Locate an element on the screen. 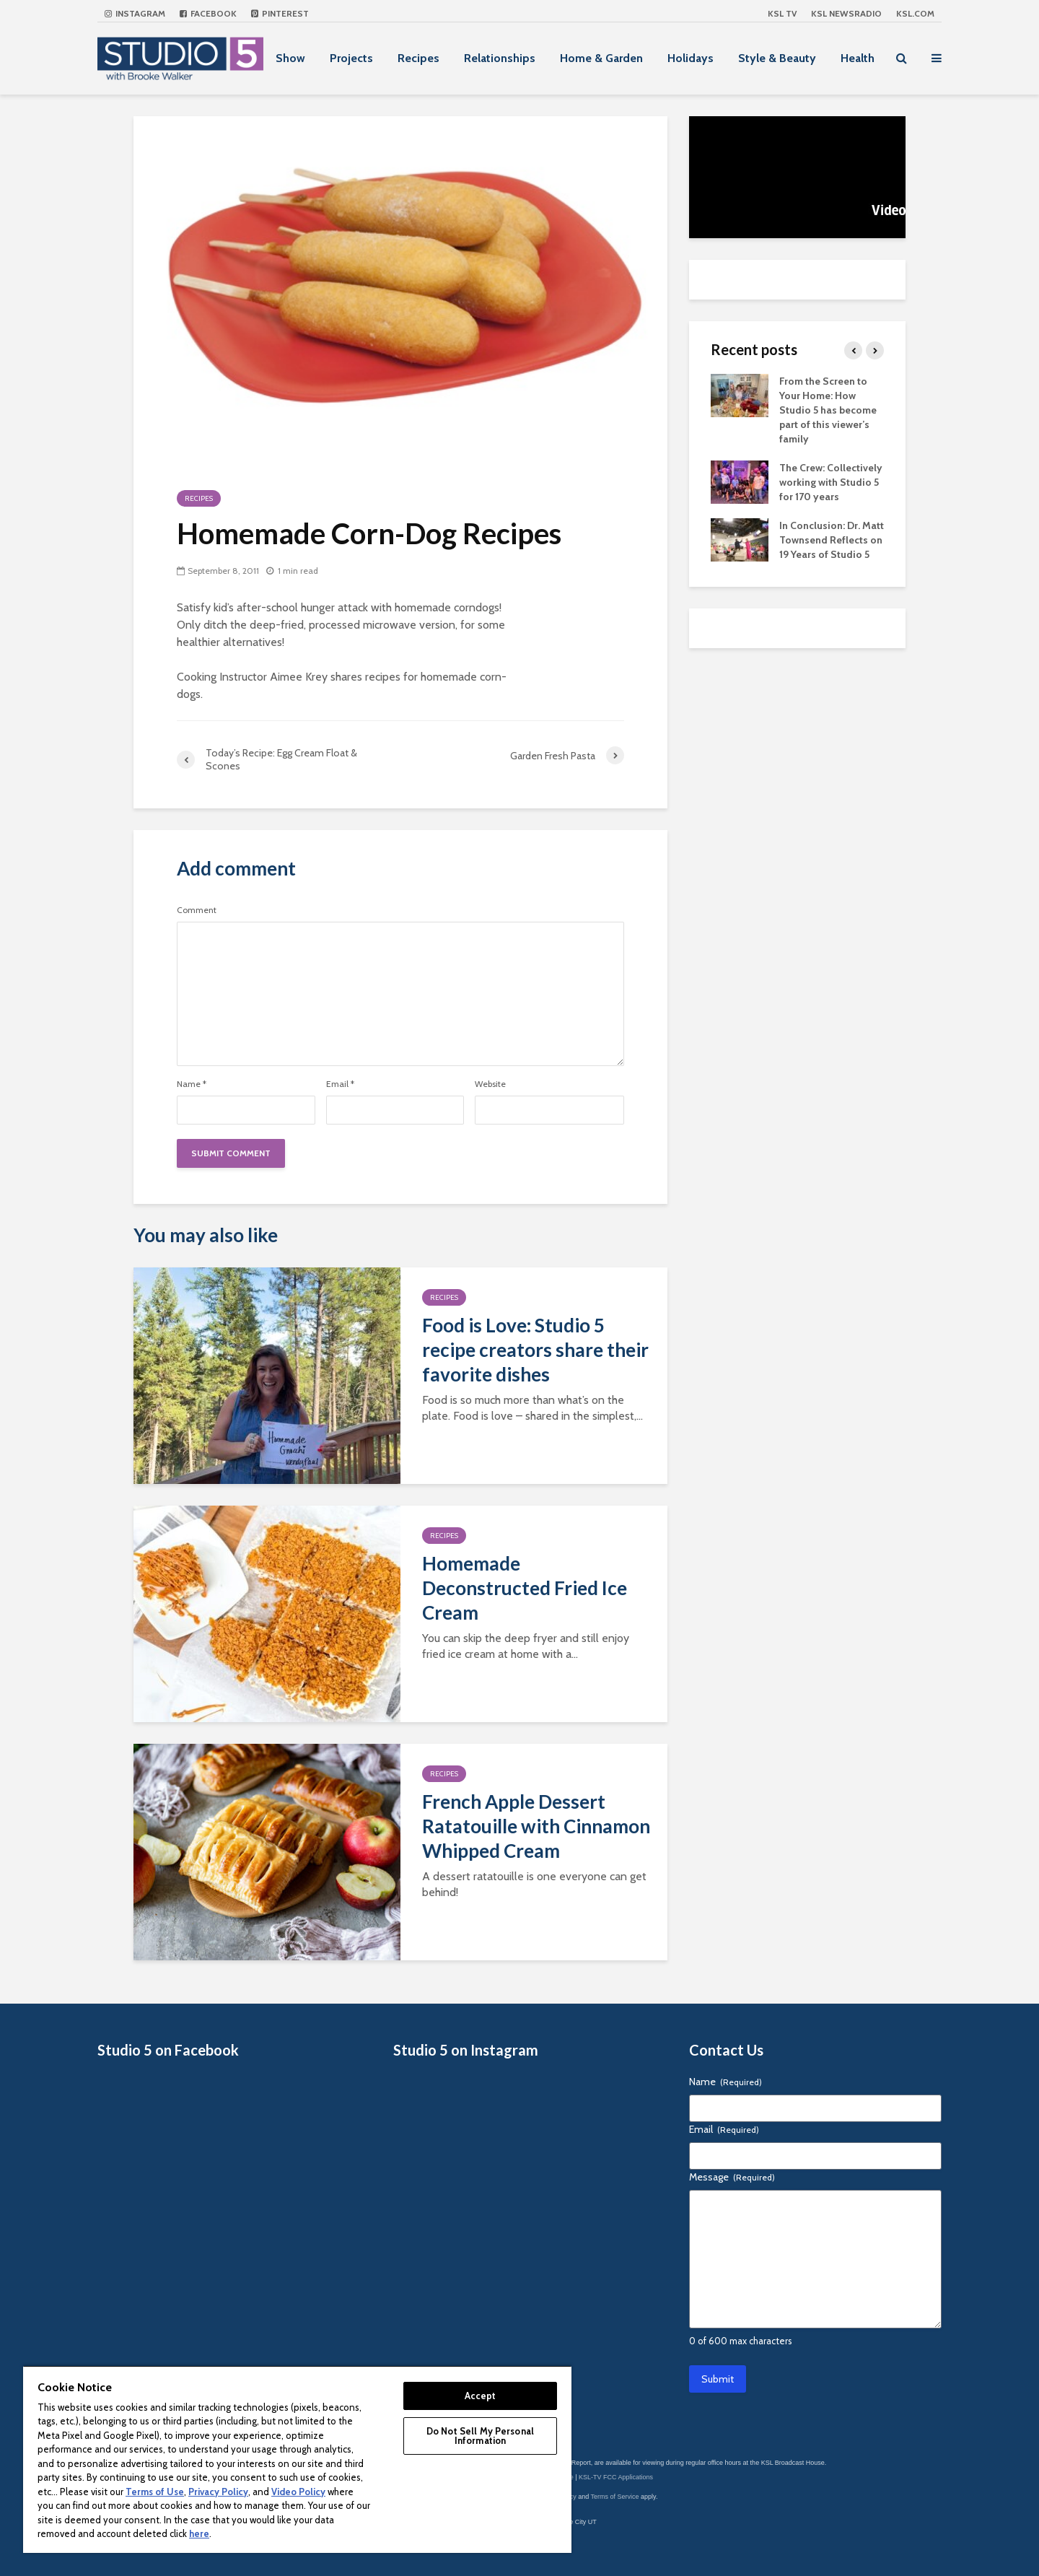  Relationships is located at coordinates (499, 58).